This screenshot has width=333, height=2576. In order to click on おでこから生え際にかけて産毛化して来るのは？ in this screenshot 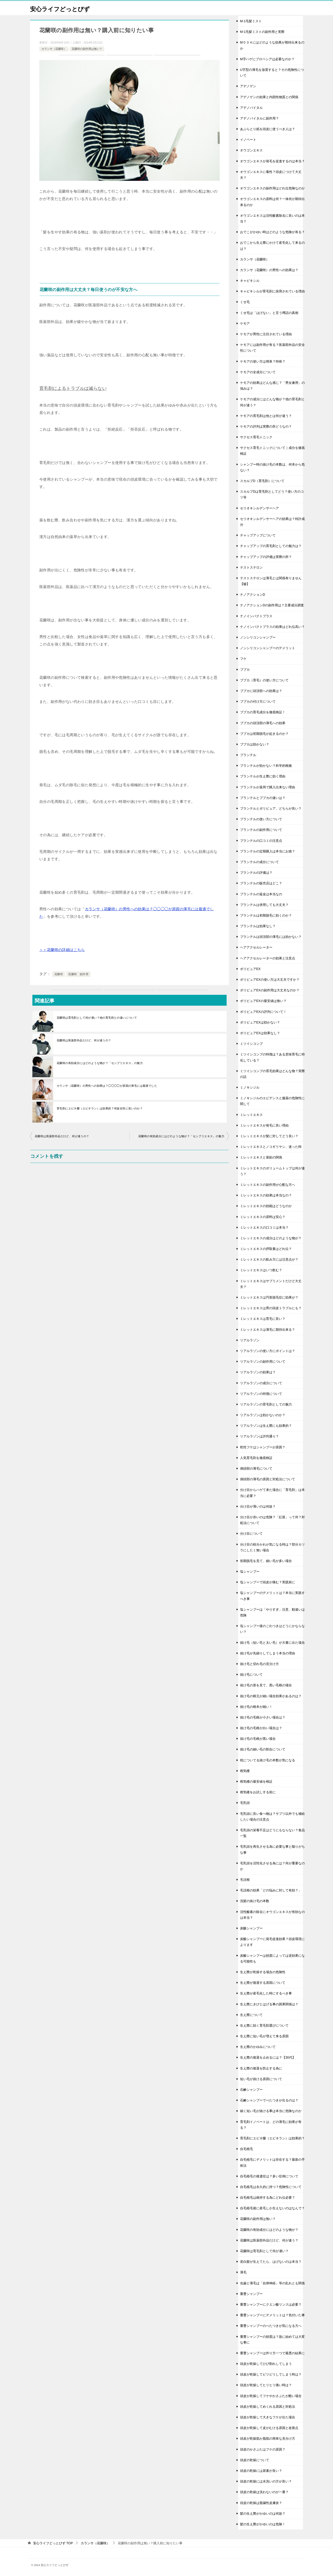, I will do `click(272, 245)`.